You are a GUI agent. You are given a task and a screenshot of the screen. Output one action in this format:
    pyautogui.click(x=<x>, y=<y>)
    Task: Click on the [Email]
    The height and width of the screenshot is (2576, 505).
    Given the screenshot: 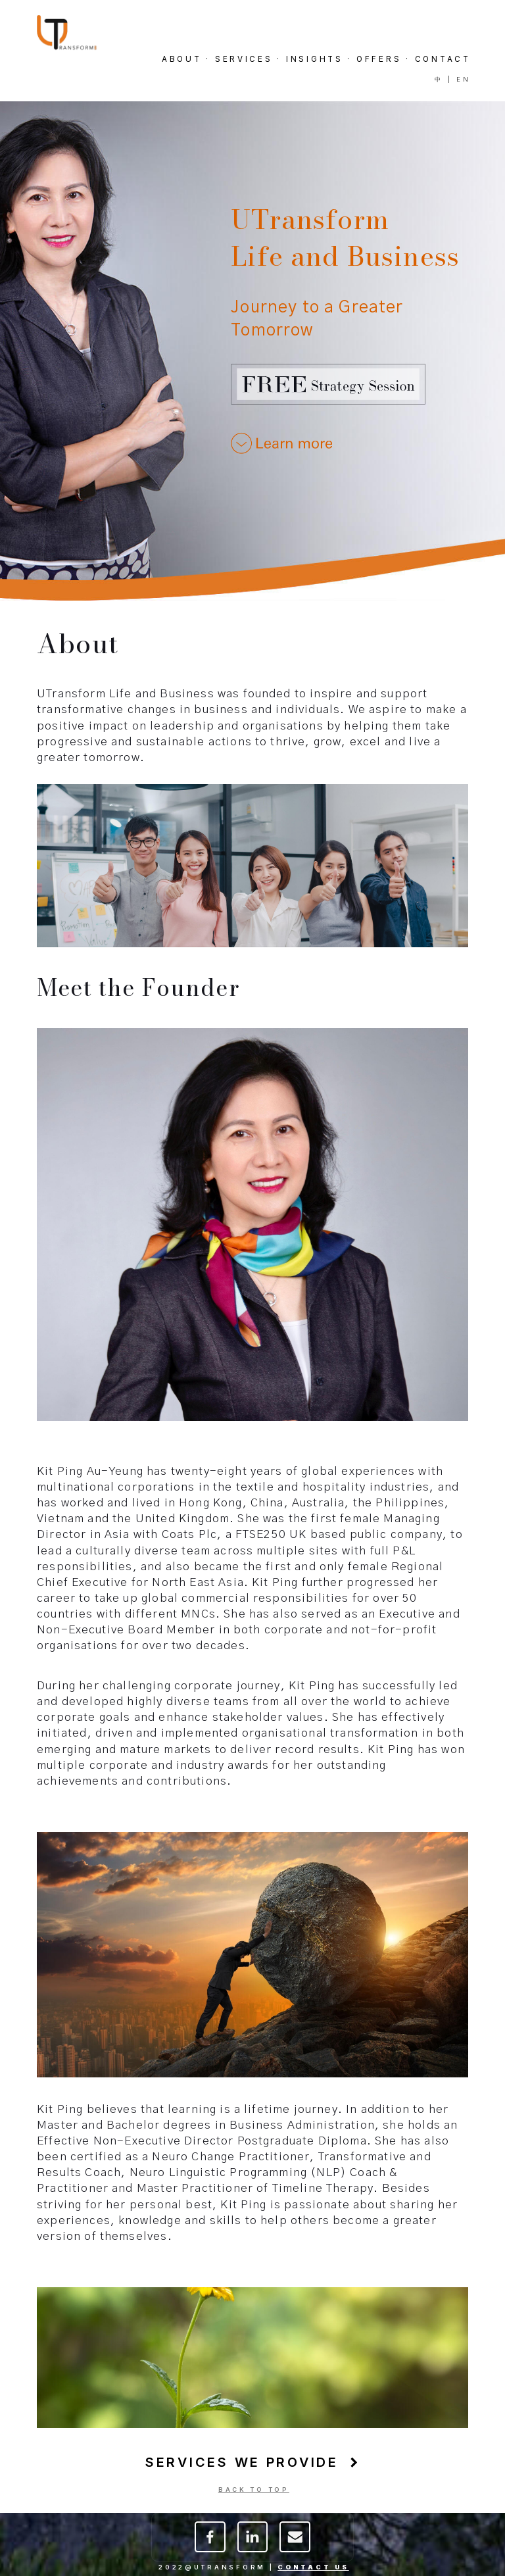 What is the action you would take?
    pyautogui.click(x=294, y=2542)
    